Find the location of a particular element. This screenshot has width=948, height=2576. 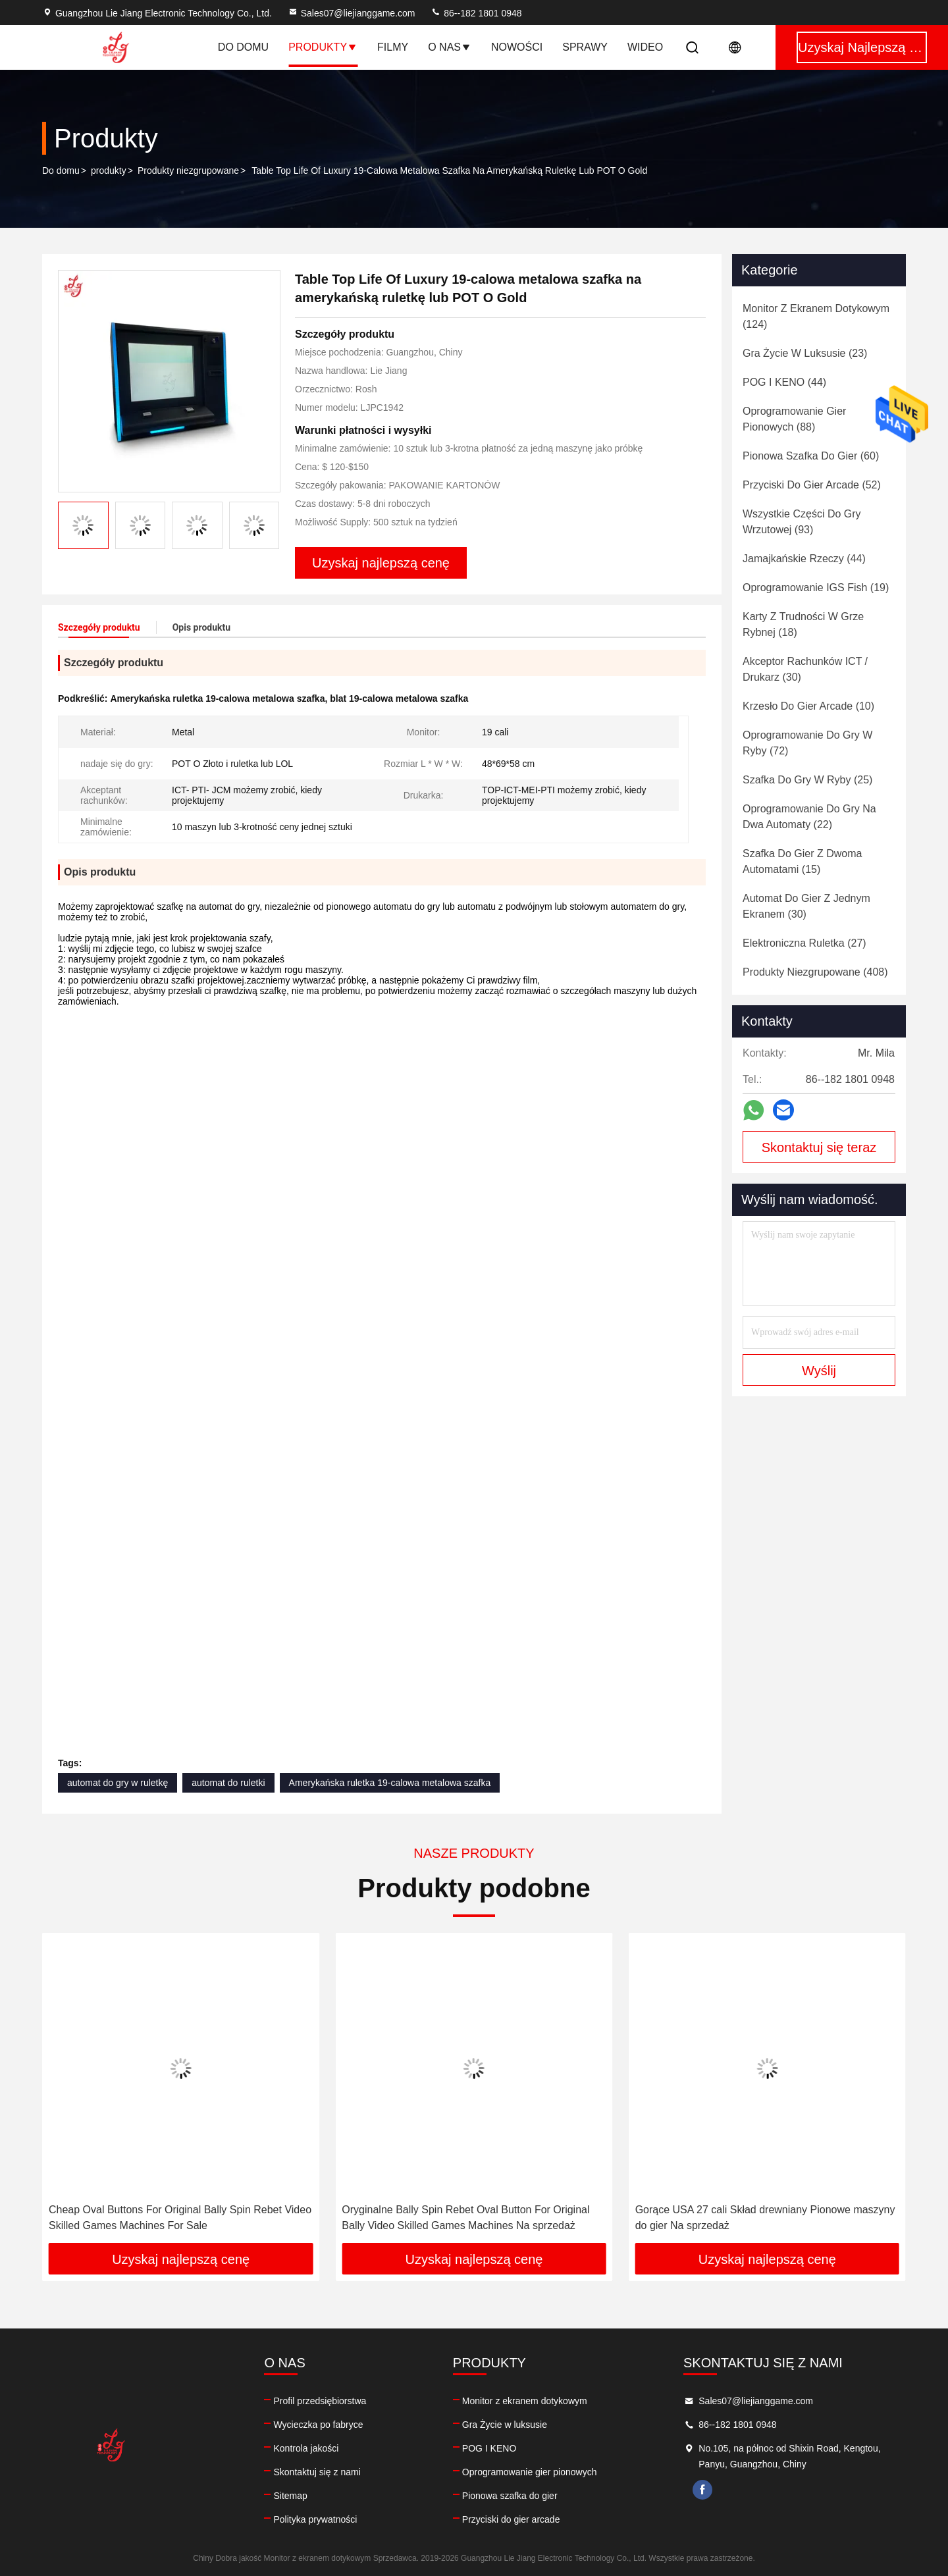

Polityka prywatności is located at coordinates (315, 2519).